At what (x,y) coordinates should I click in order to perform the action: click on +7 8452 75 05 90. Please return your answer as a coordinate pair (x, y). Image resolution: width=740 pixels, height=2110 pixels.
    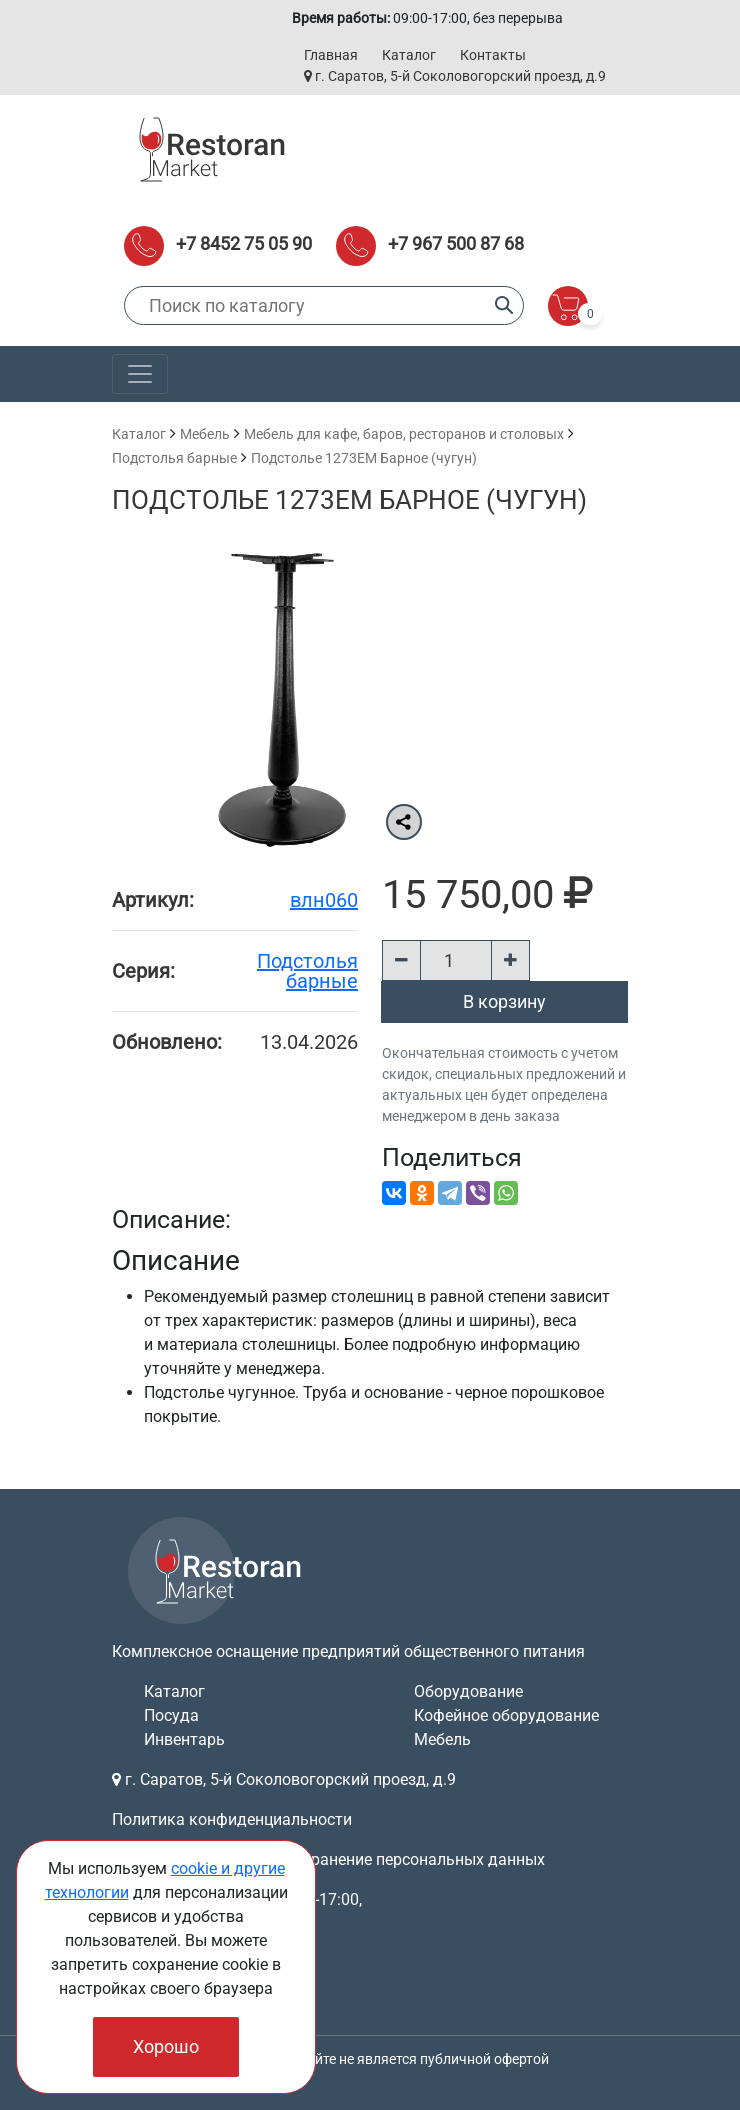
    Looking at the image, I should click on (244, 243).